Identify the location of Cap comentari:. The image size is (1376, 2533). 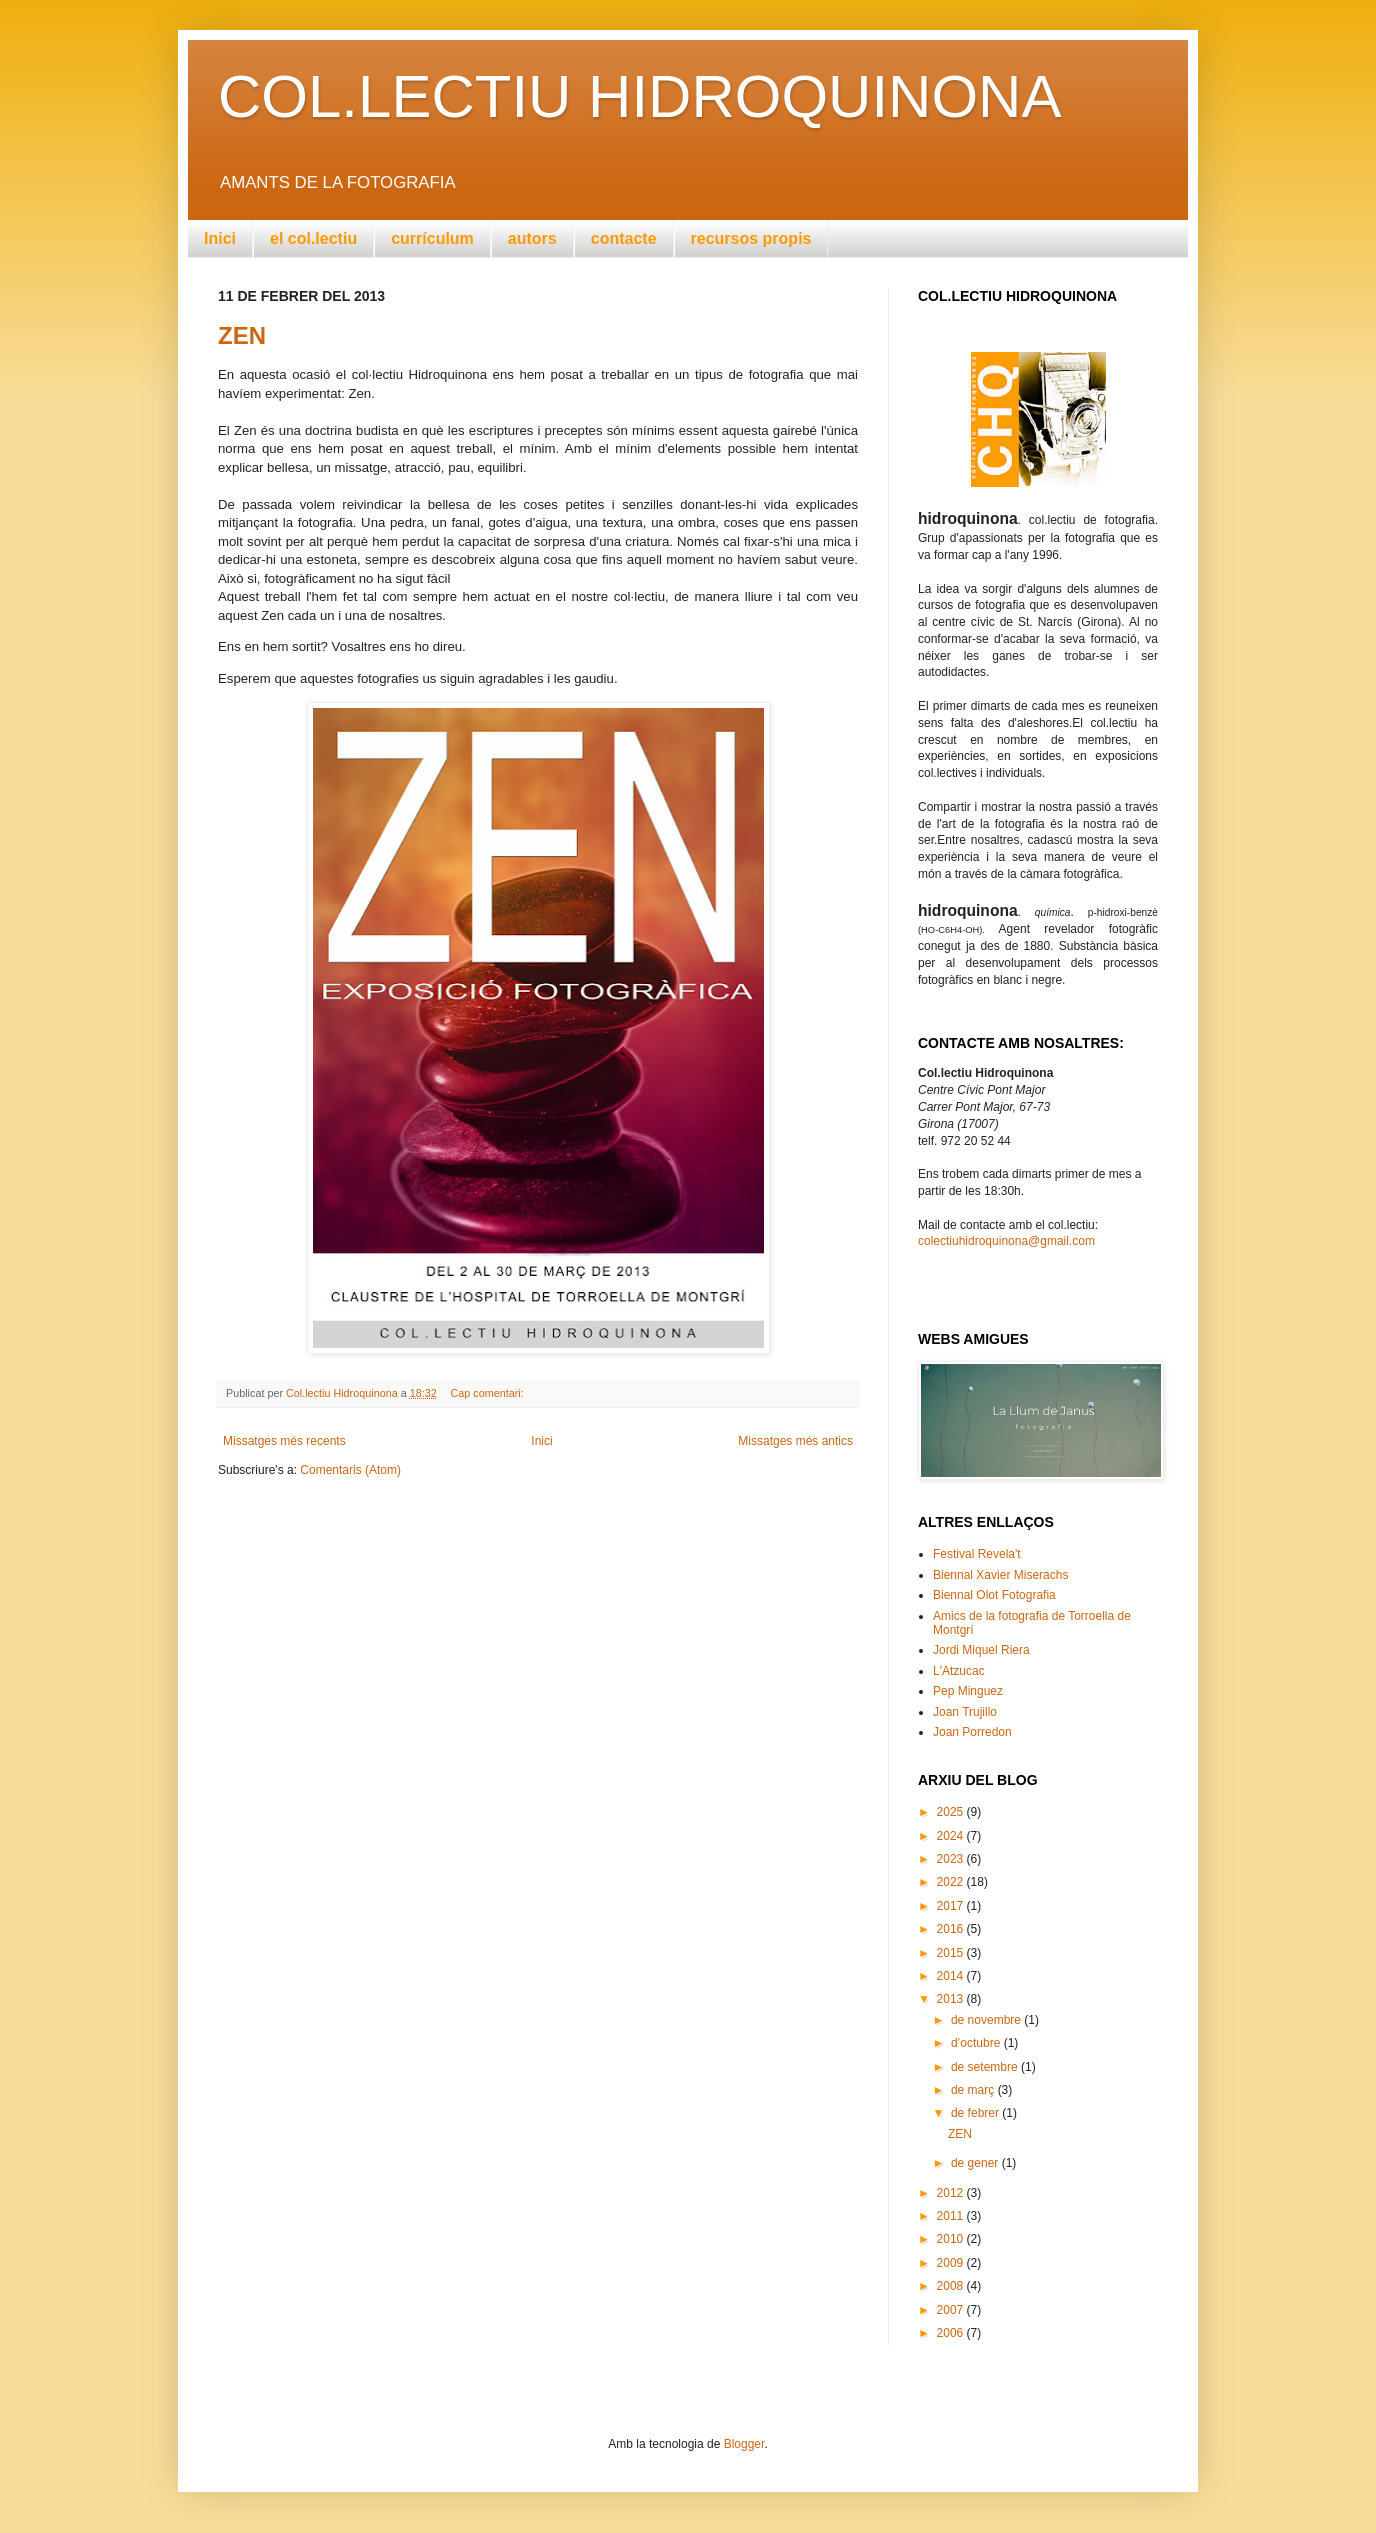
(489, 1393).